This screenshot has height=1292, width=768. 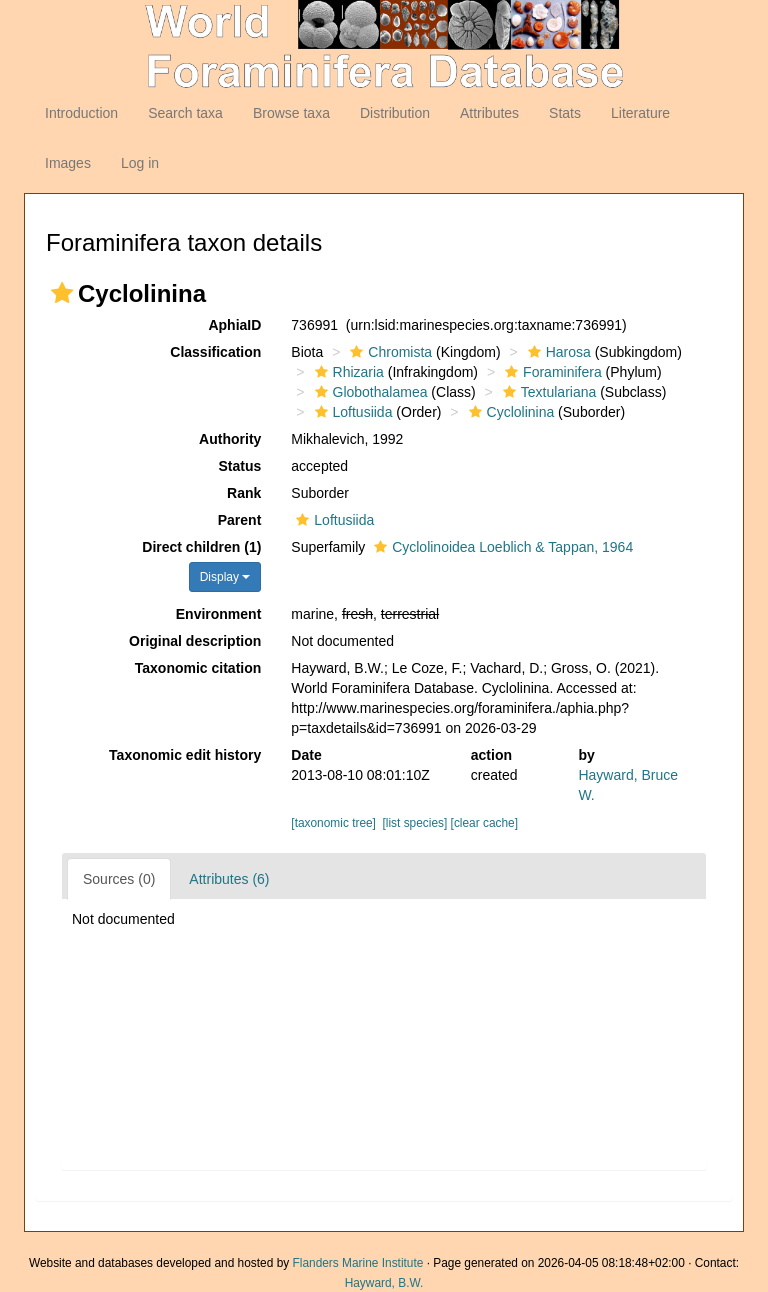 I want to click on Sources (0), so click(x=119, y=879).